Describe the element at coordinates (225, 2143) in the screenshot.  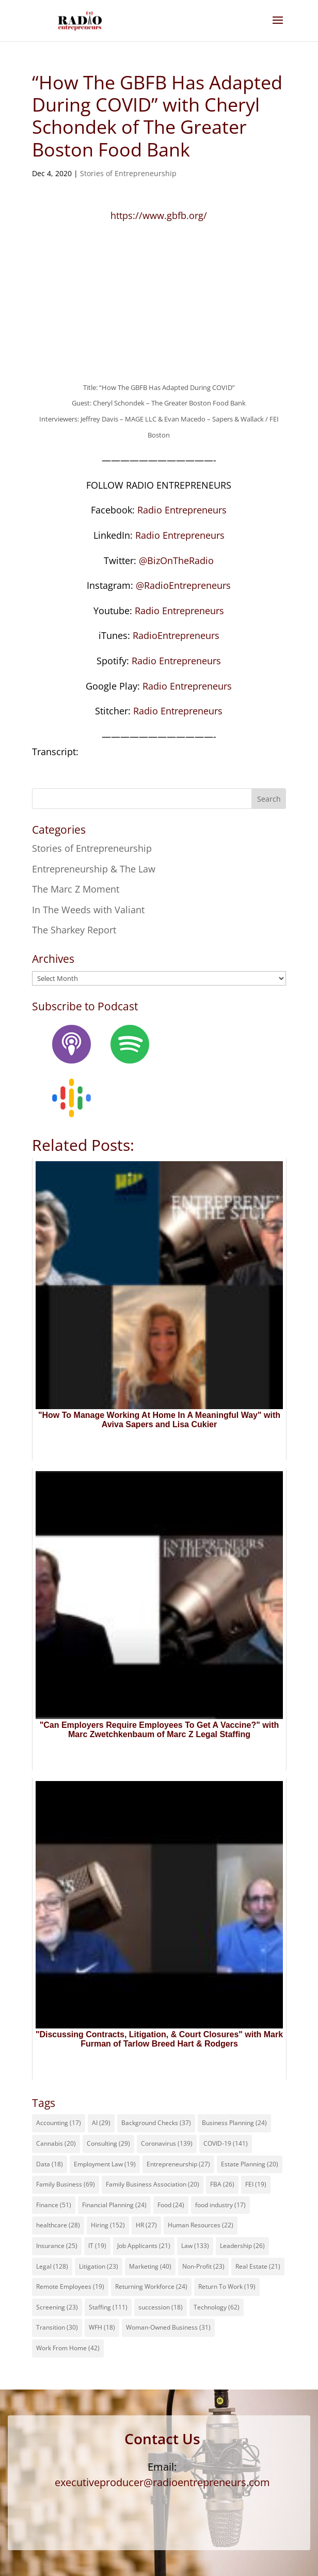
I see `COVID-19 [COVID-19 (141 items)]` at that location.